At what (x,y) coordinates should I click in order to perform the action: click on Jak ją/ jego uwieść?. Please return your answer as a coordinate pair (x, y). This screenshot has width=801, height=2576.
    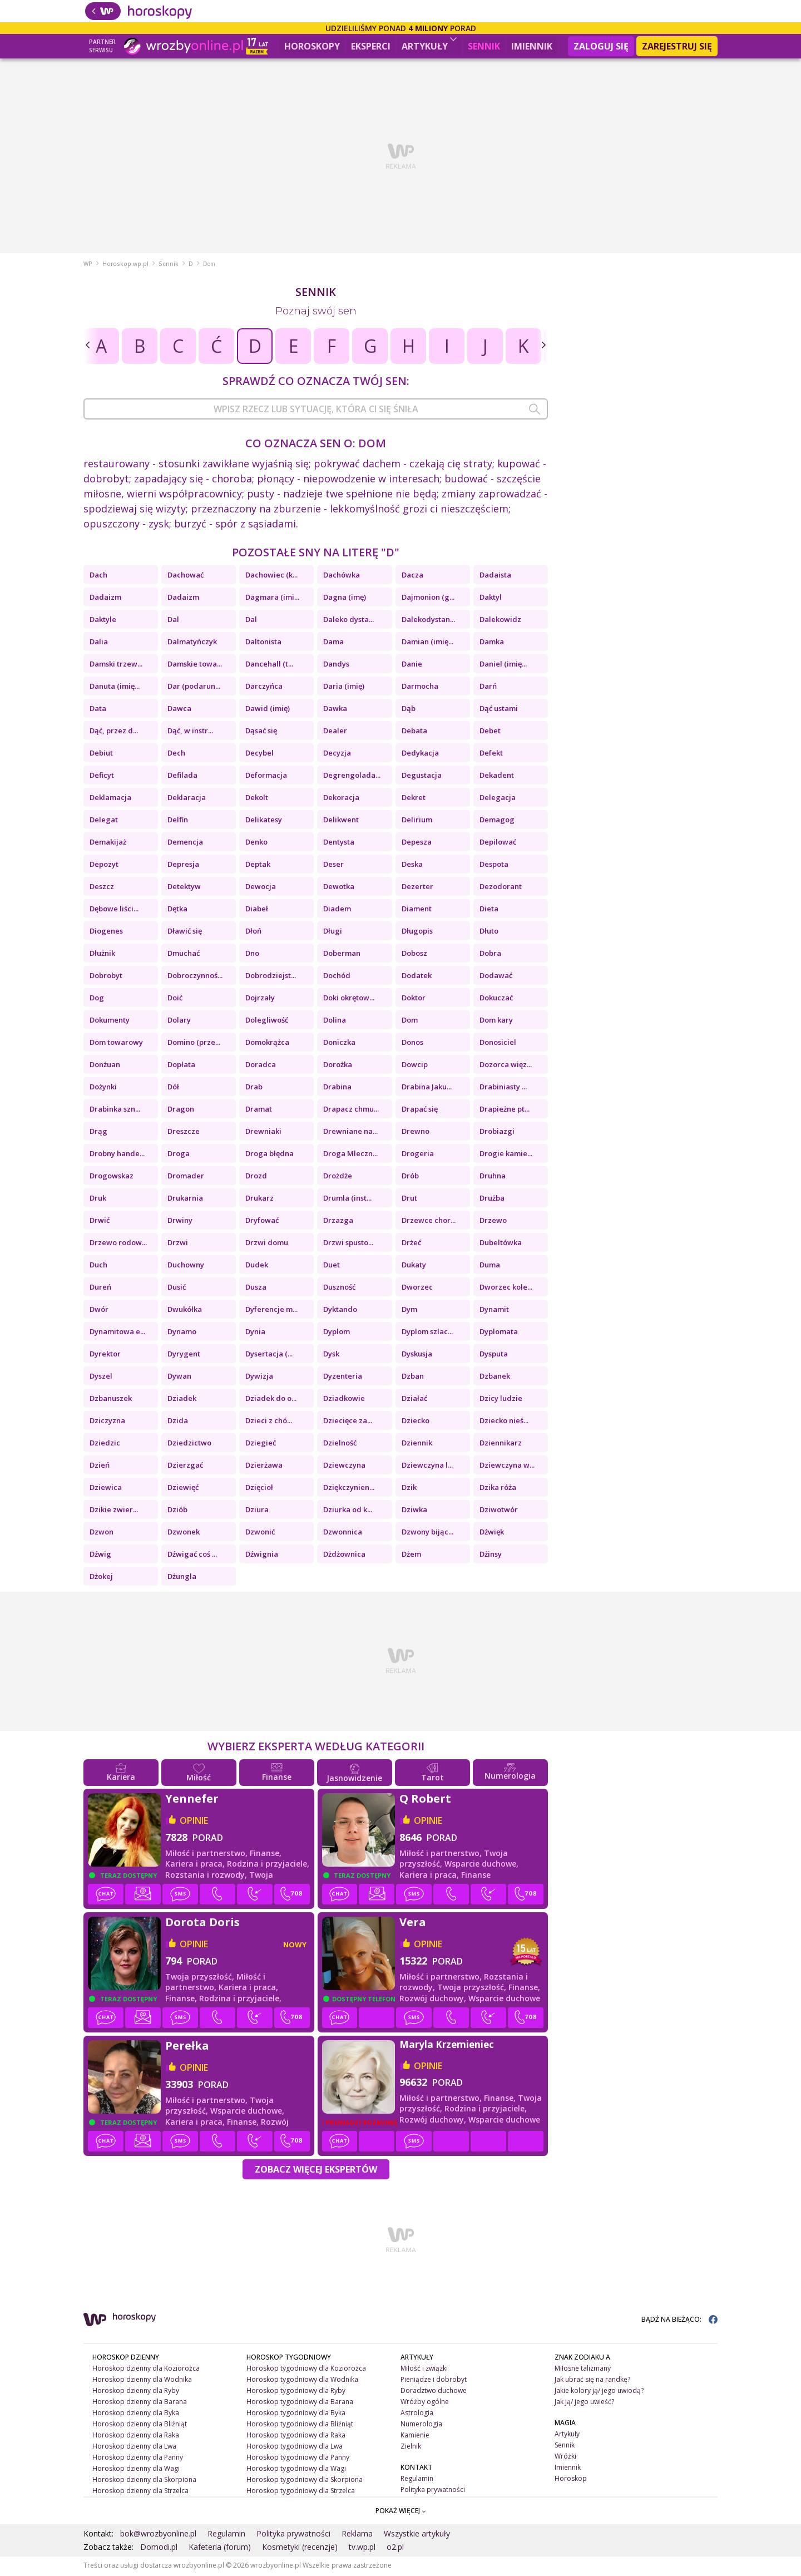
    Looking at the image, I should click on (584, 2403).